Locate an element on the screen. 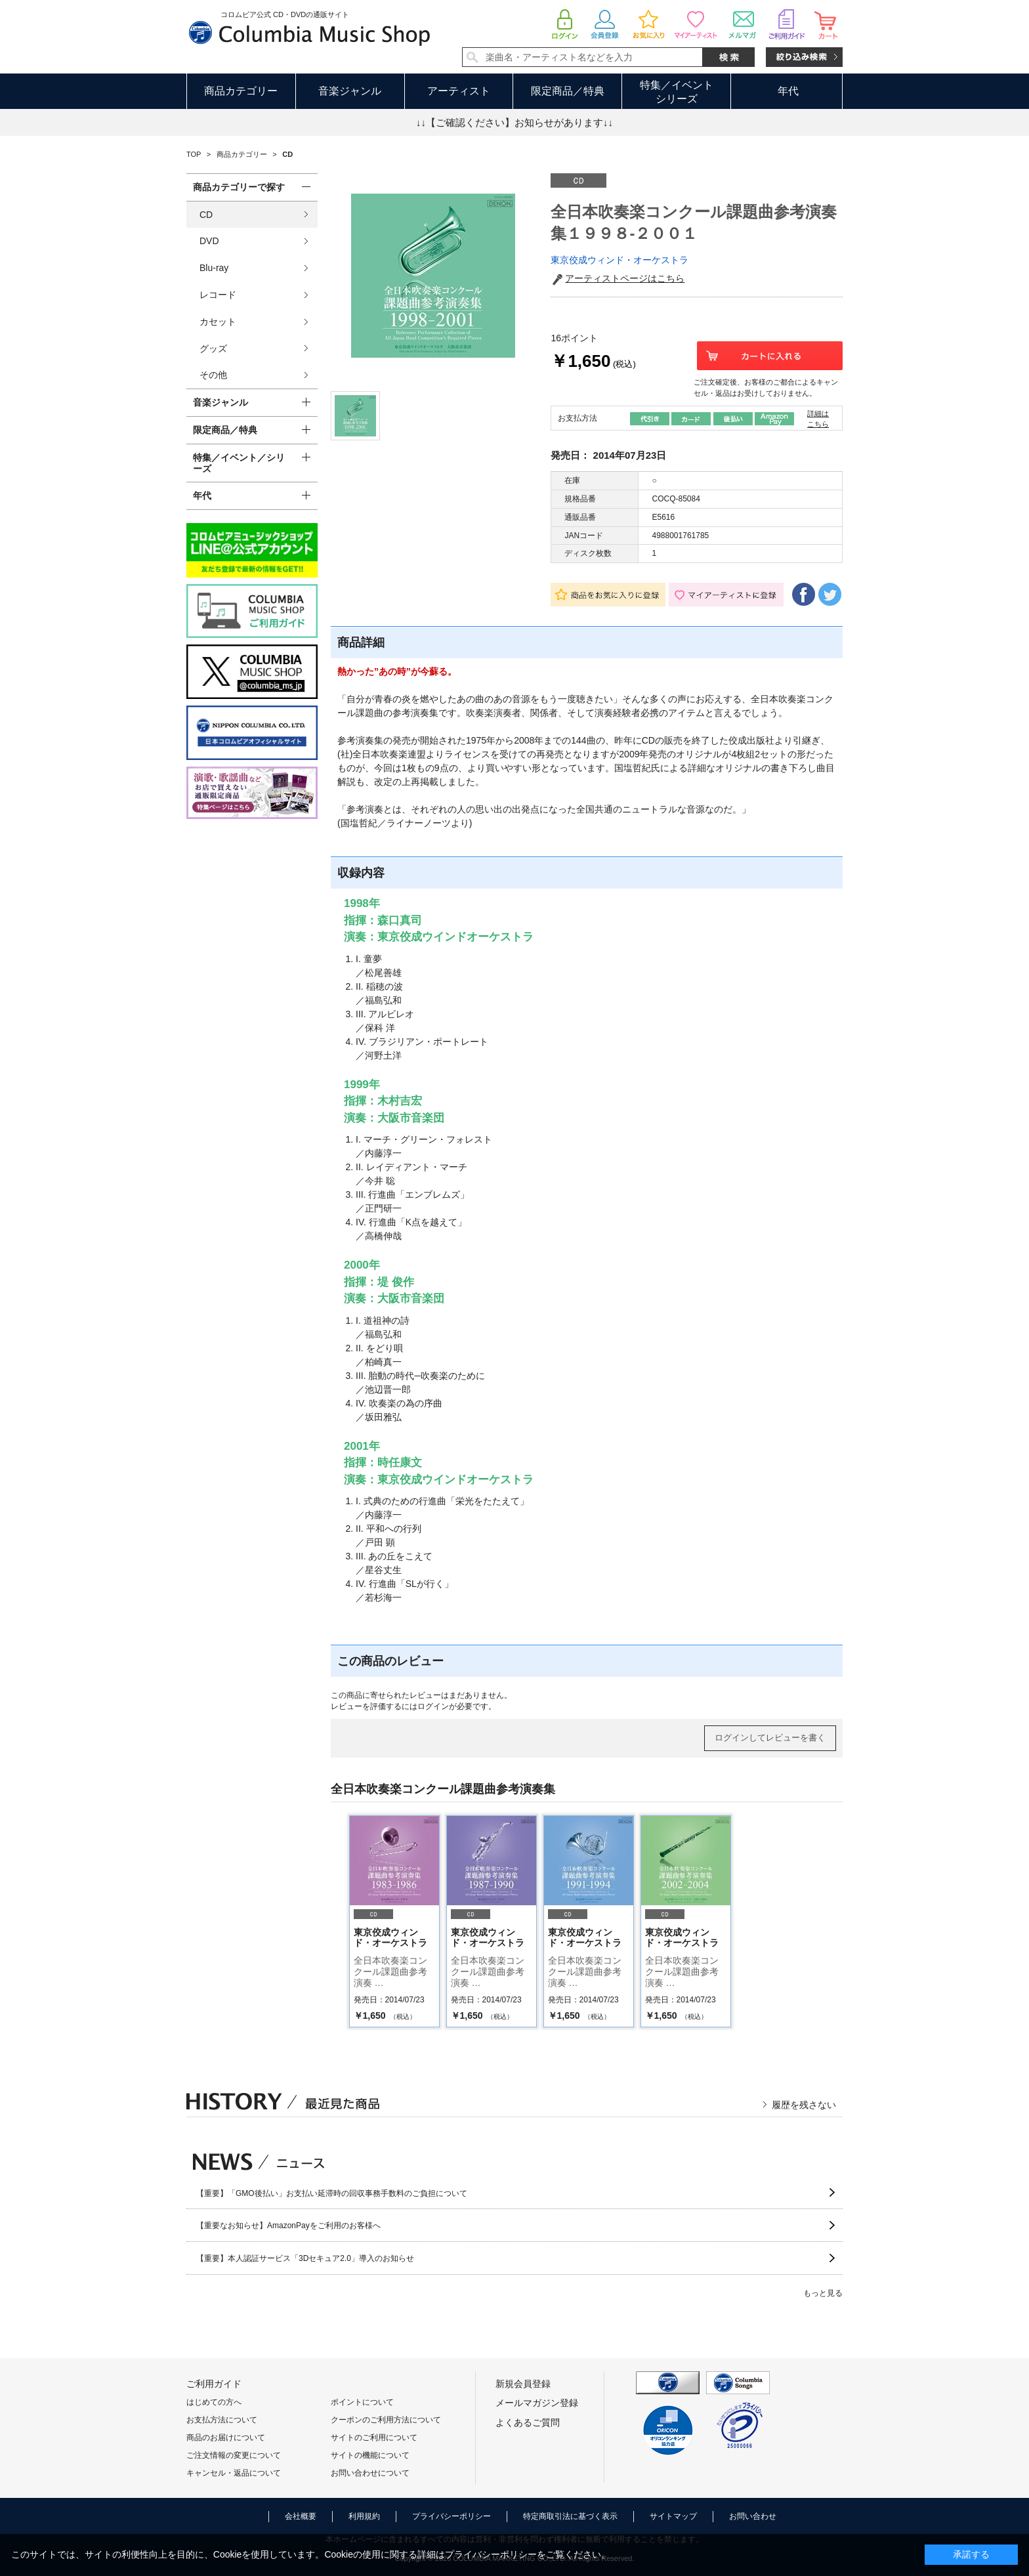 The height and width of the screenshot is (2576, 1029). DVD is located at coordinates (209, 241).